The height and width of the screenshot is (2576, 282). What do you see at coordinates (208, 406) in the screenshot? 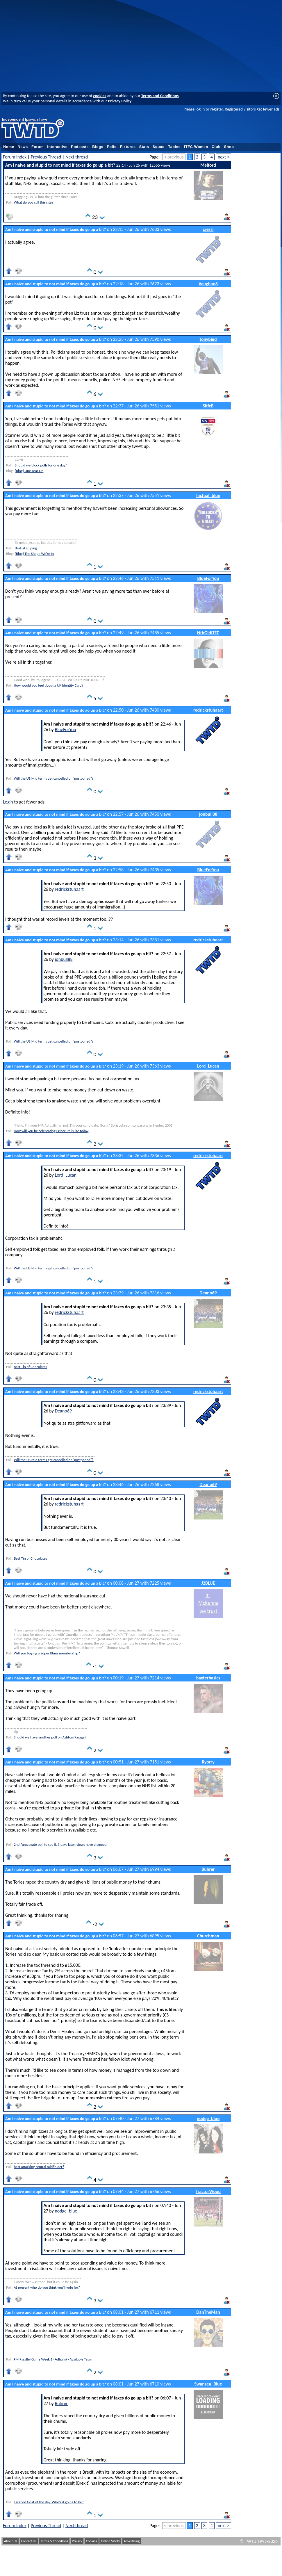
I see `SitfcB` at bounding box center [208, 406].